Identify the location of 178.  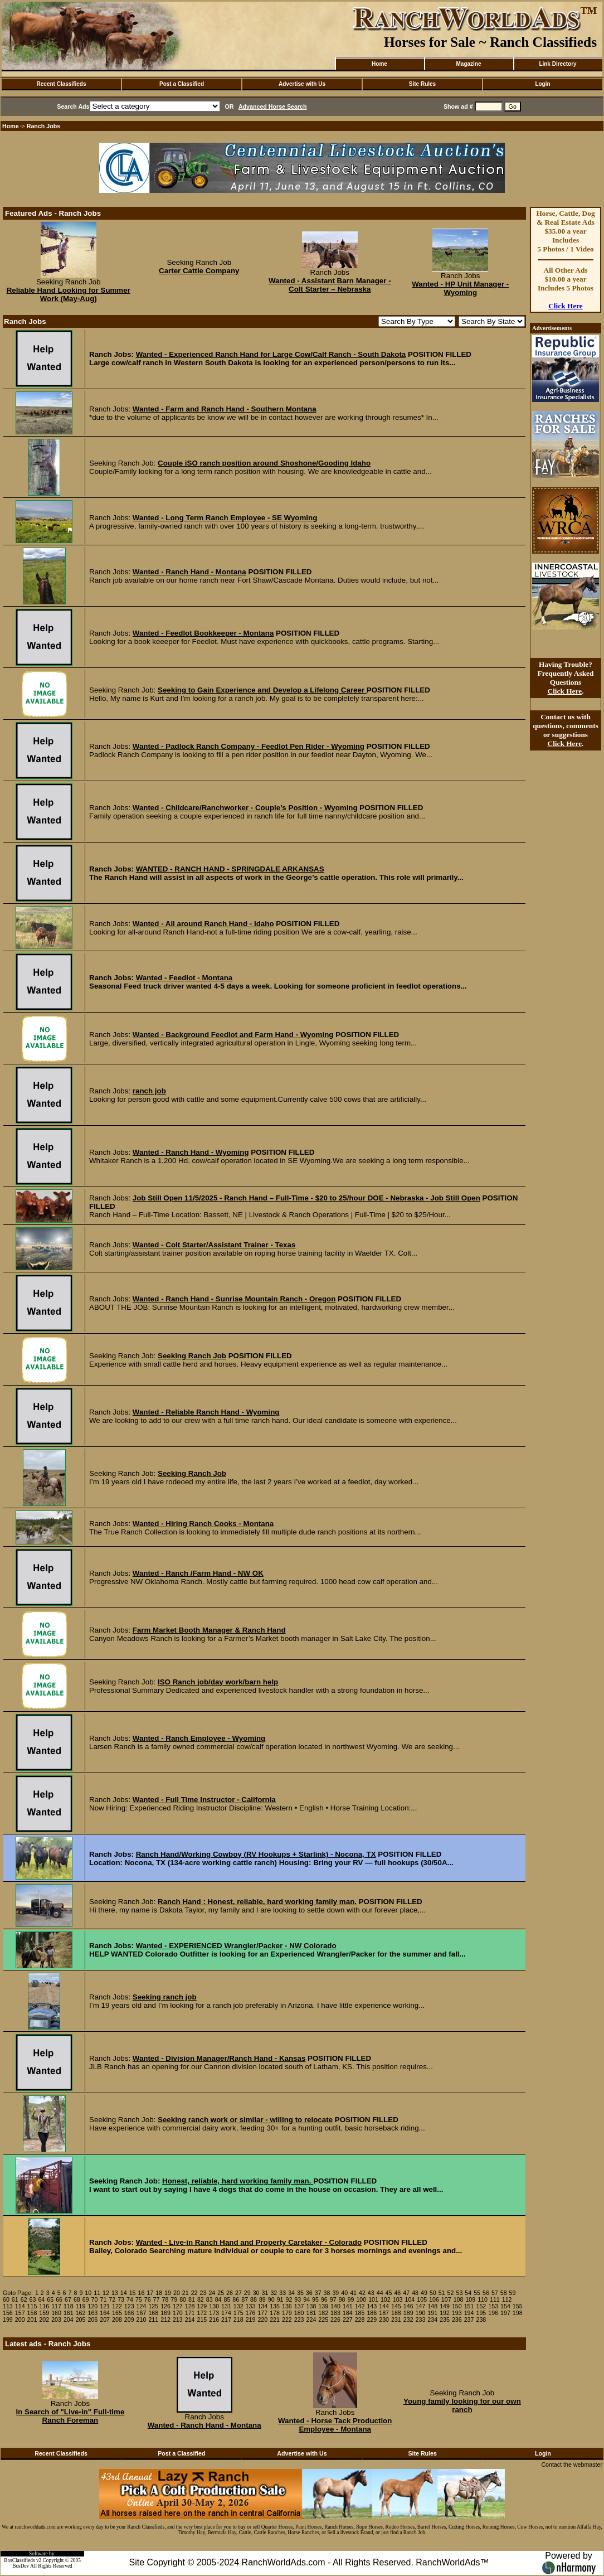
(275, 2312).